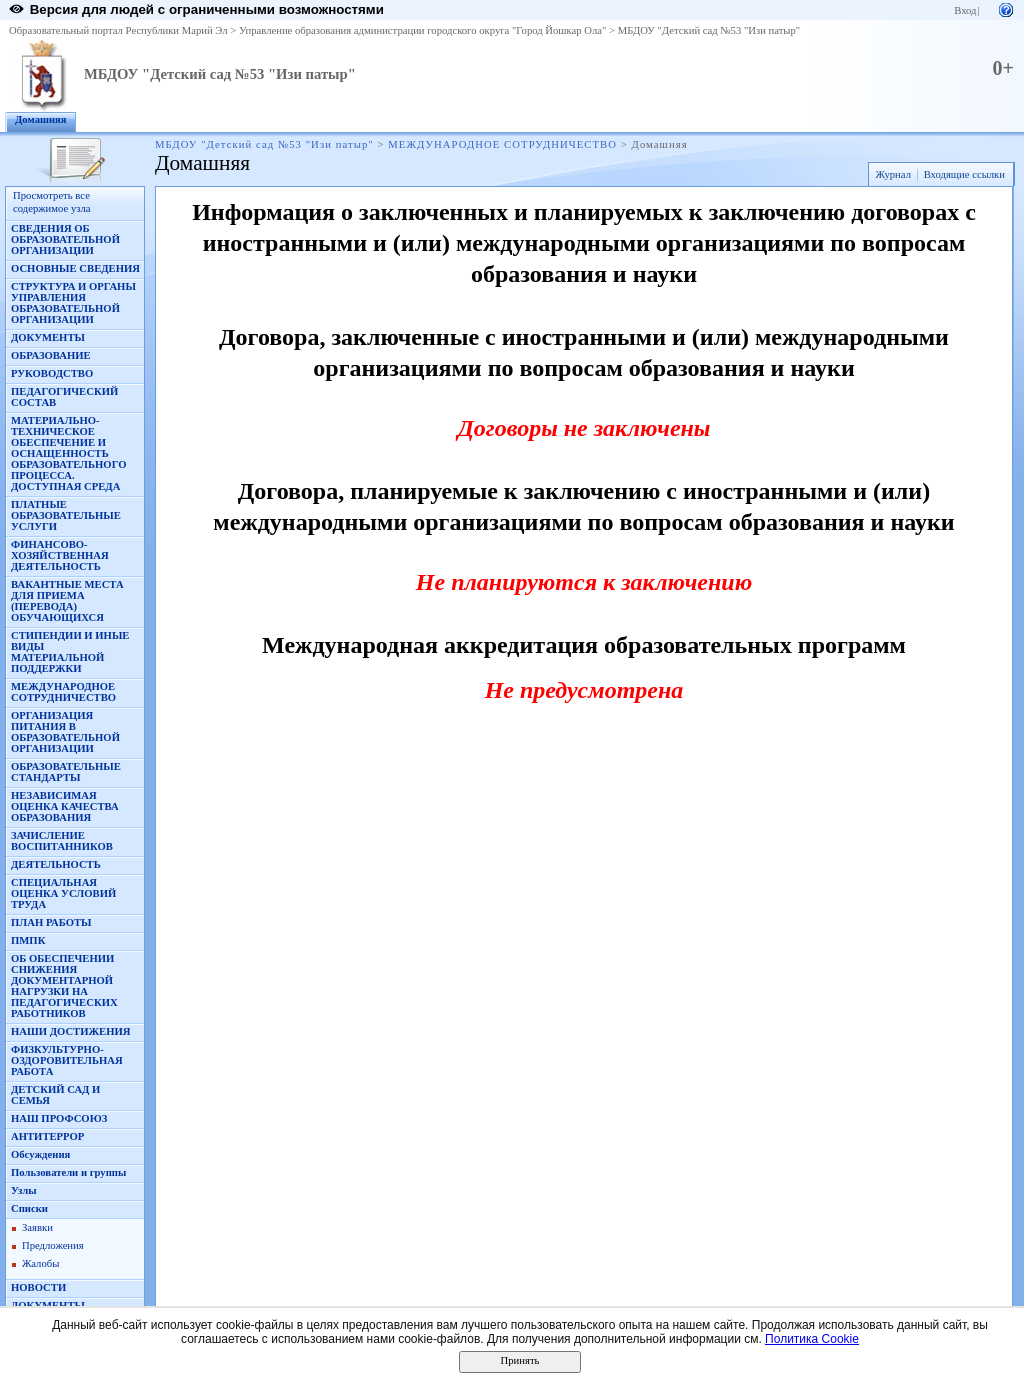 Image resolution: width=1024 pixels, height=1383 pixels. What do you see at coordinates (28, 940) in the screenshot?
I see `ПМПК` at bounding box center [28, 940].